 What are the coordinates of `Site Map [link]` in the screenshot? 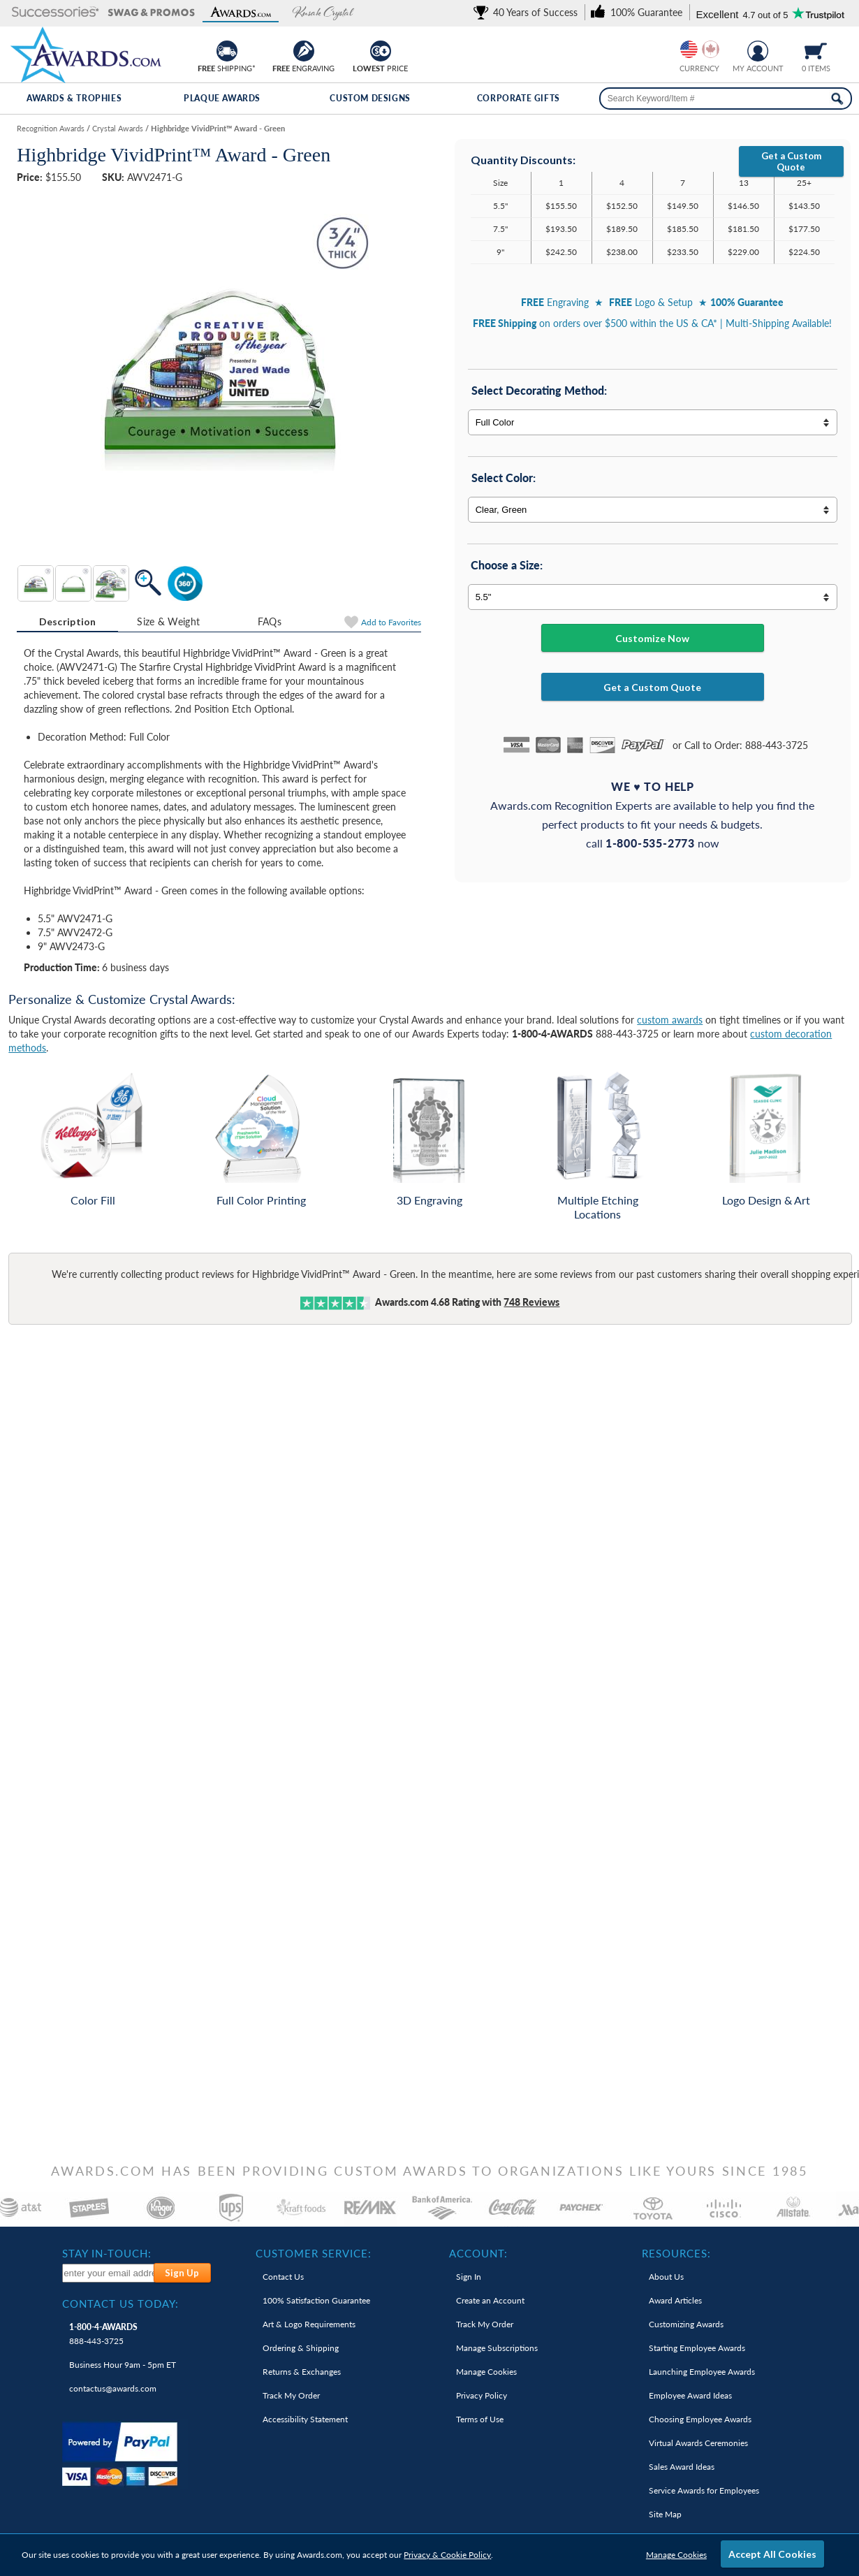 It's located at (665, 2514).